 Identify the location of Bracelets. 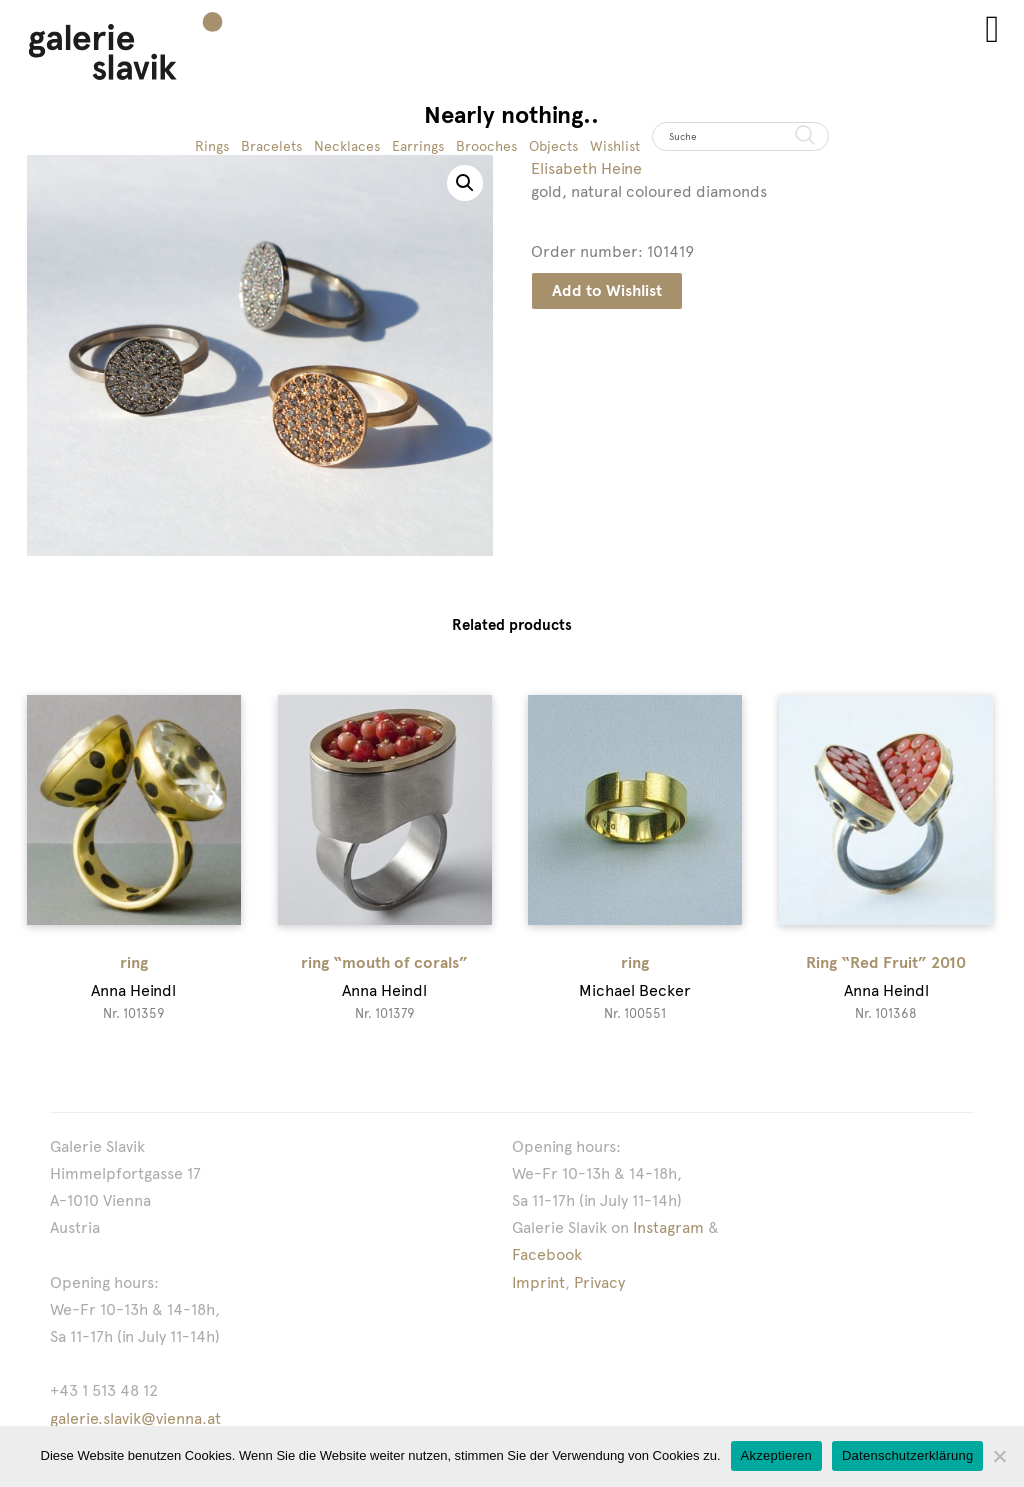
(271, 146).